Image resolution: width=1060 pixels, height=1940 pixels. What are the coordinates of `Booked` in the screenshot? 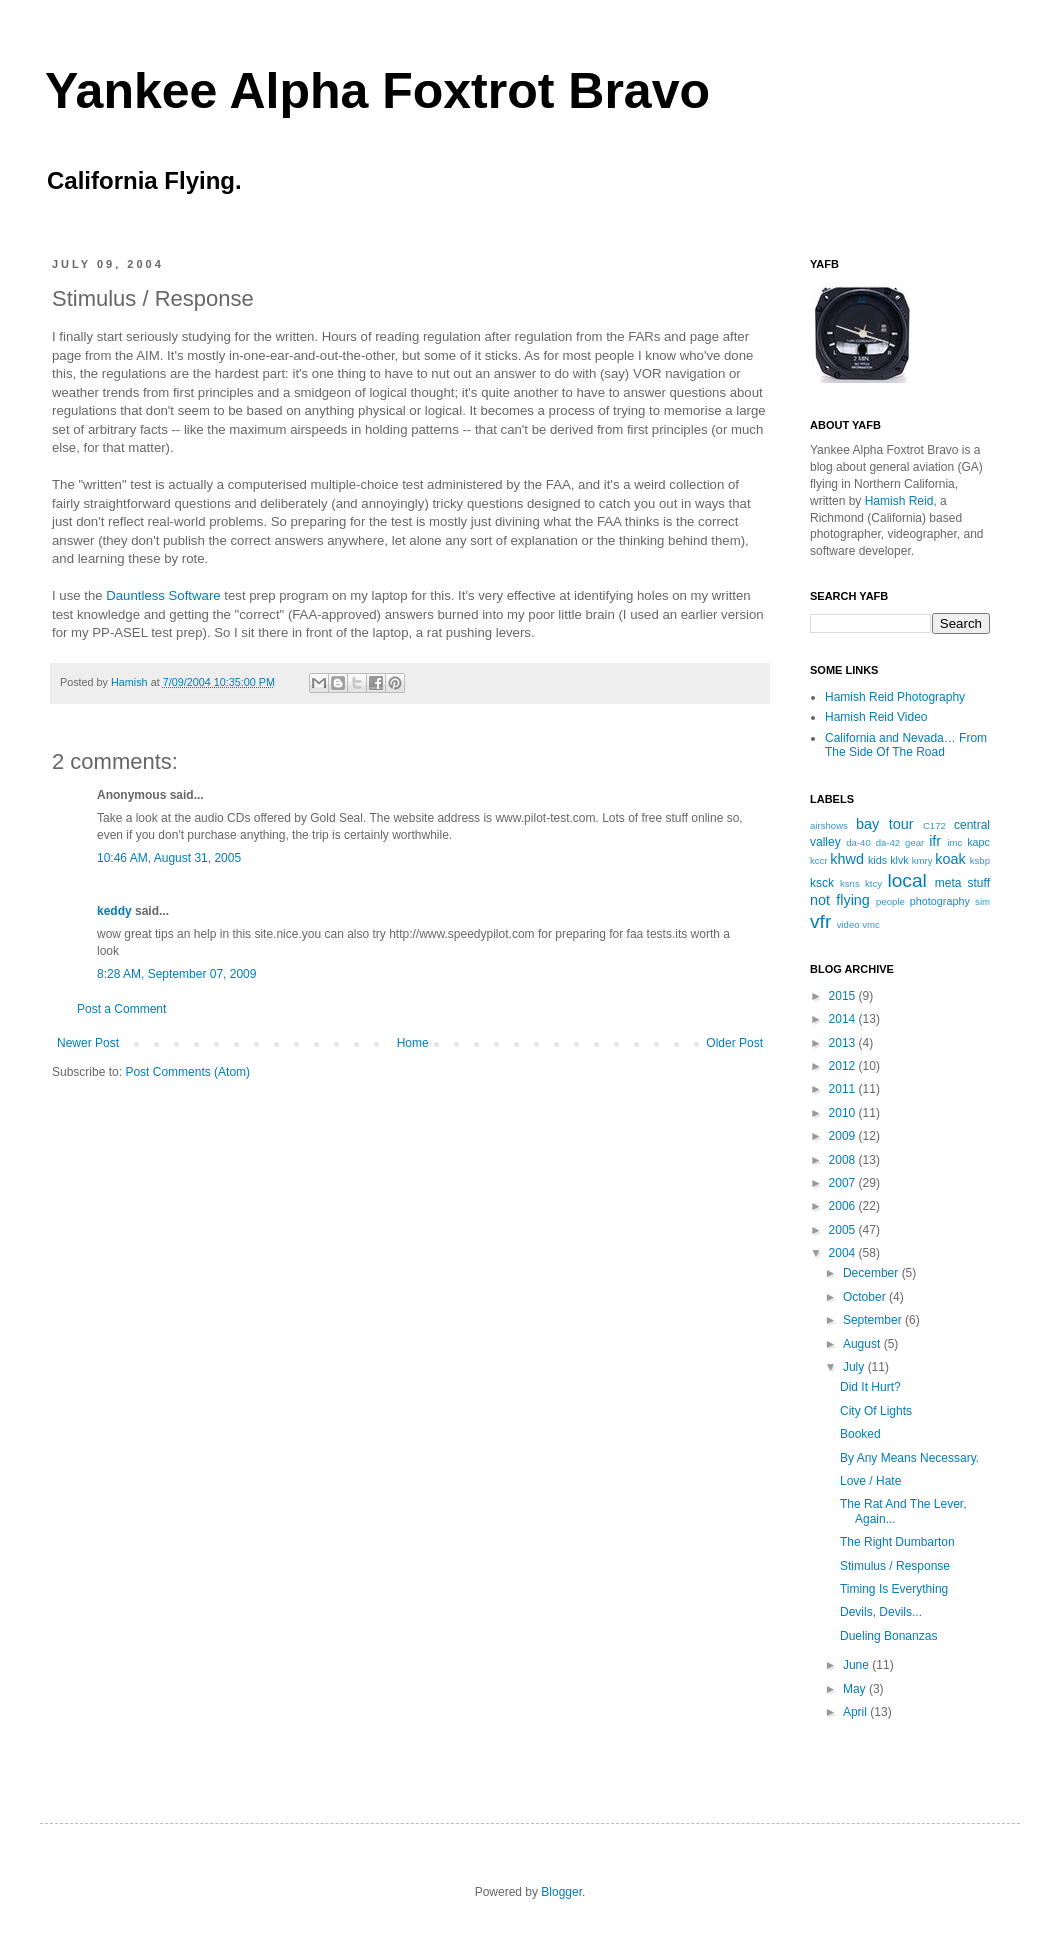 It's located at (860, 1434).